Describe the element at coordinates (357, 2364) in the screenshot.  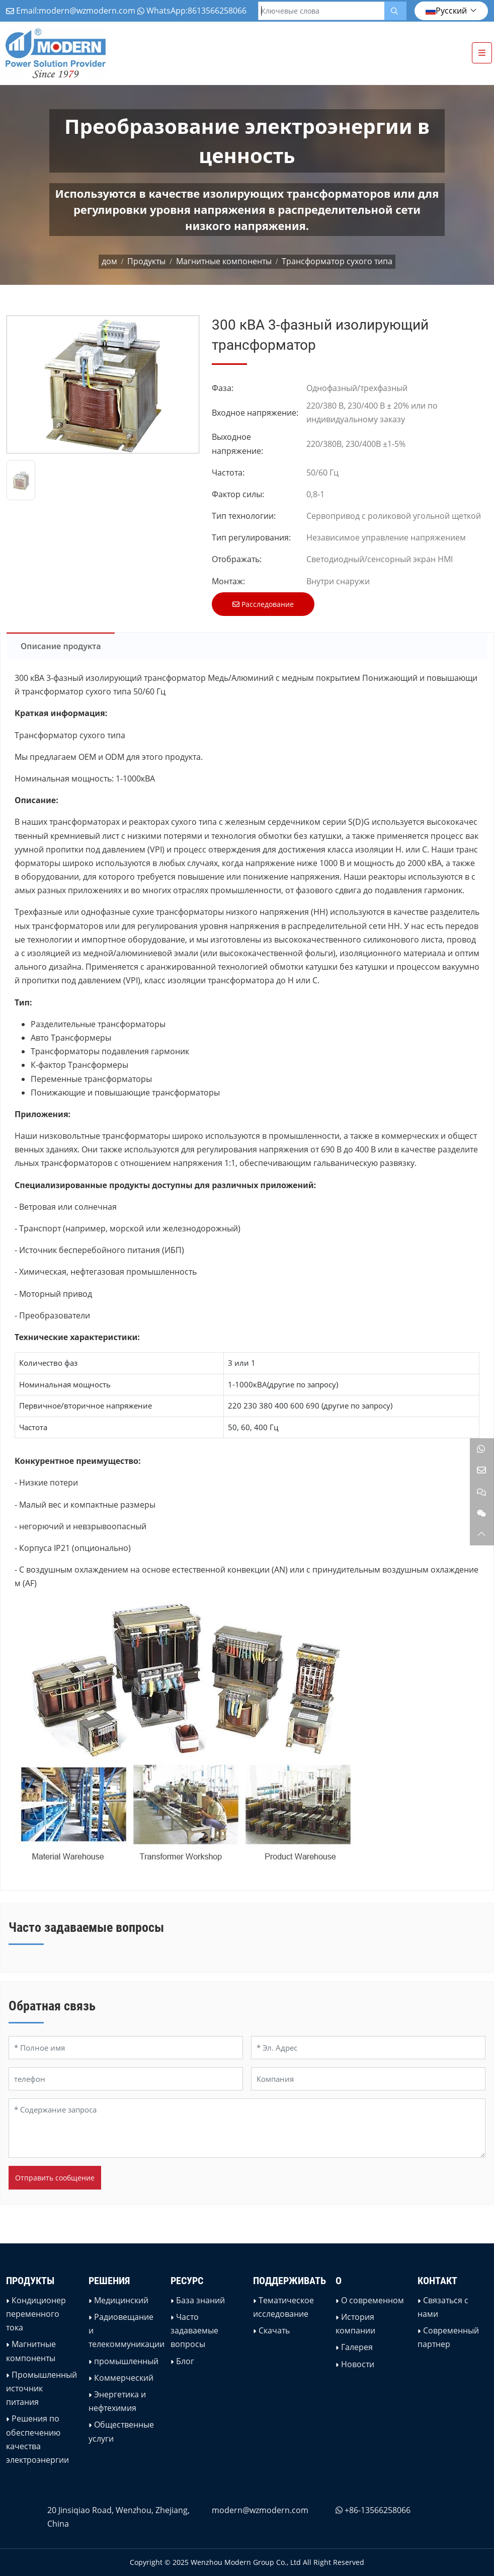
I see `Новости` at that location.